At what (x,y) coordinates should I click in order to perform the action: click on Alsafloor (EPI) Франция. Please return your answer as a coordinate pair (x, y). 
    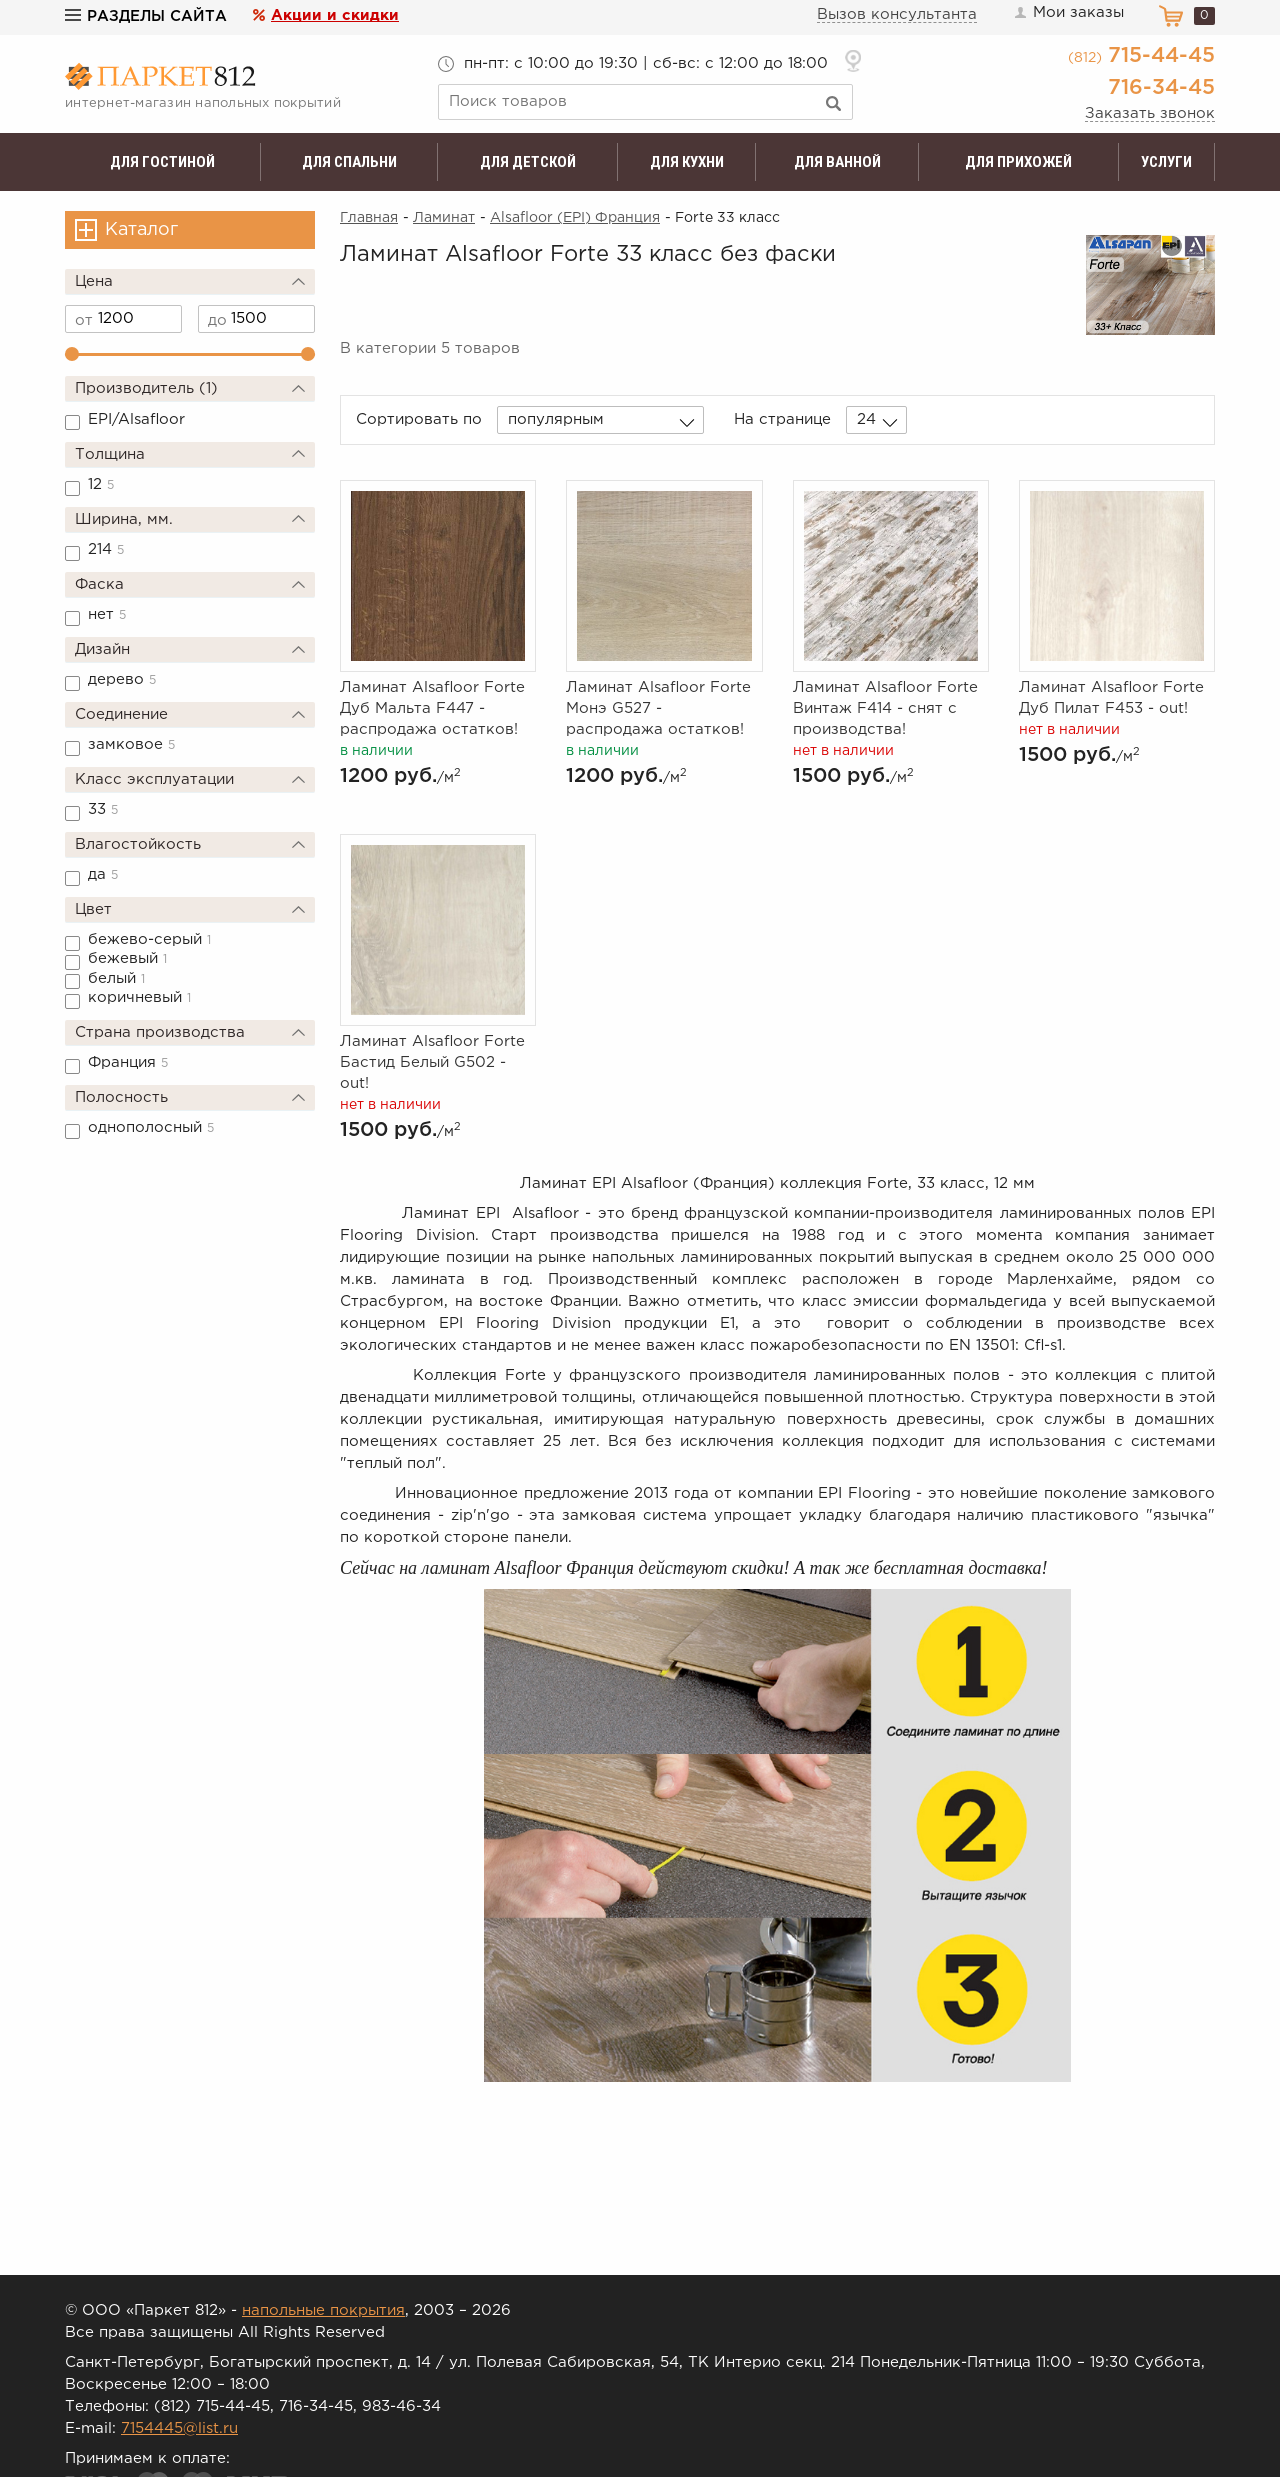
    Looking at the image, I should click on (575, 218).